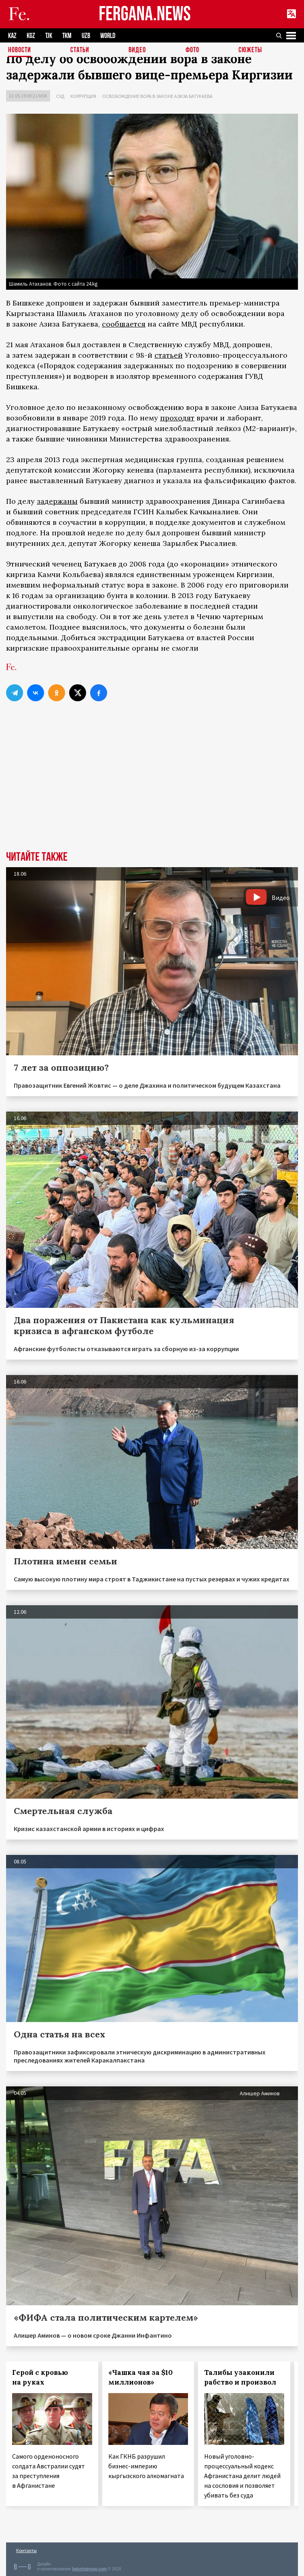 Image resolution: width=304 pixels, height=2576 pixels. I want to click on Новости, so click(19, 50).